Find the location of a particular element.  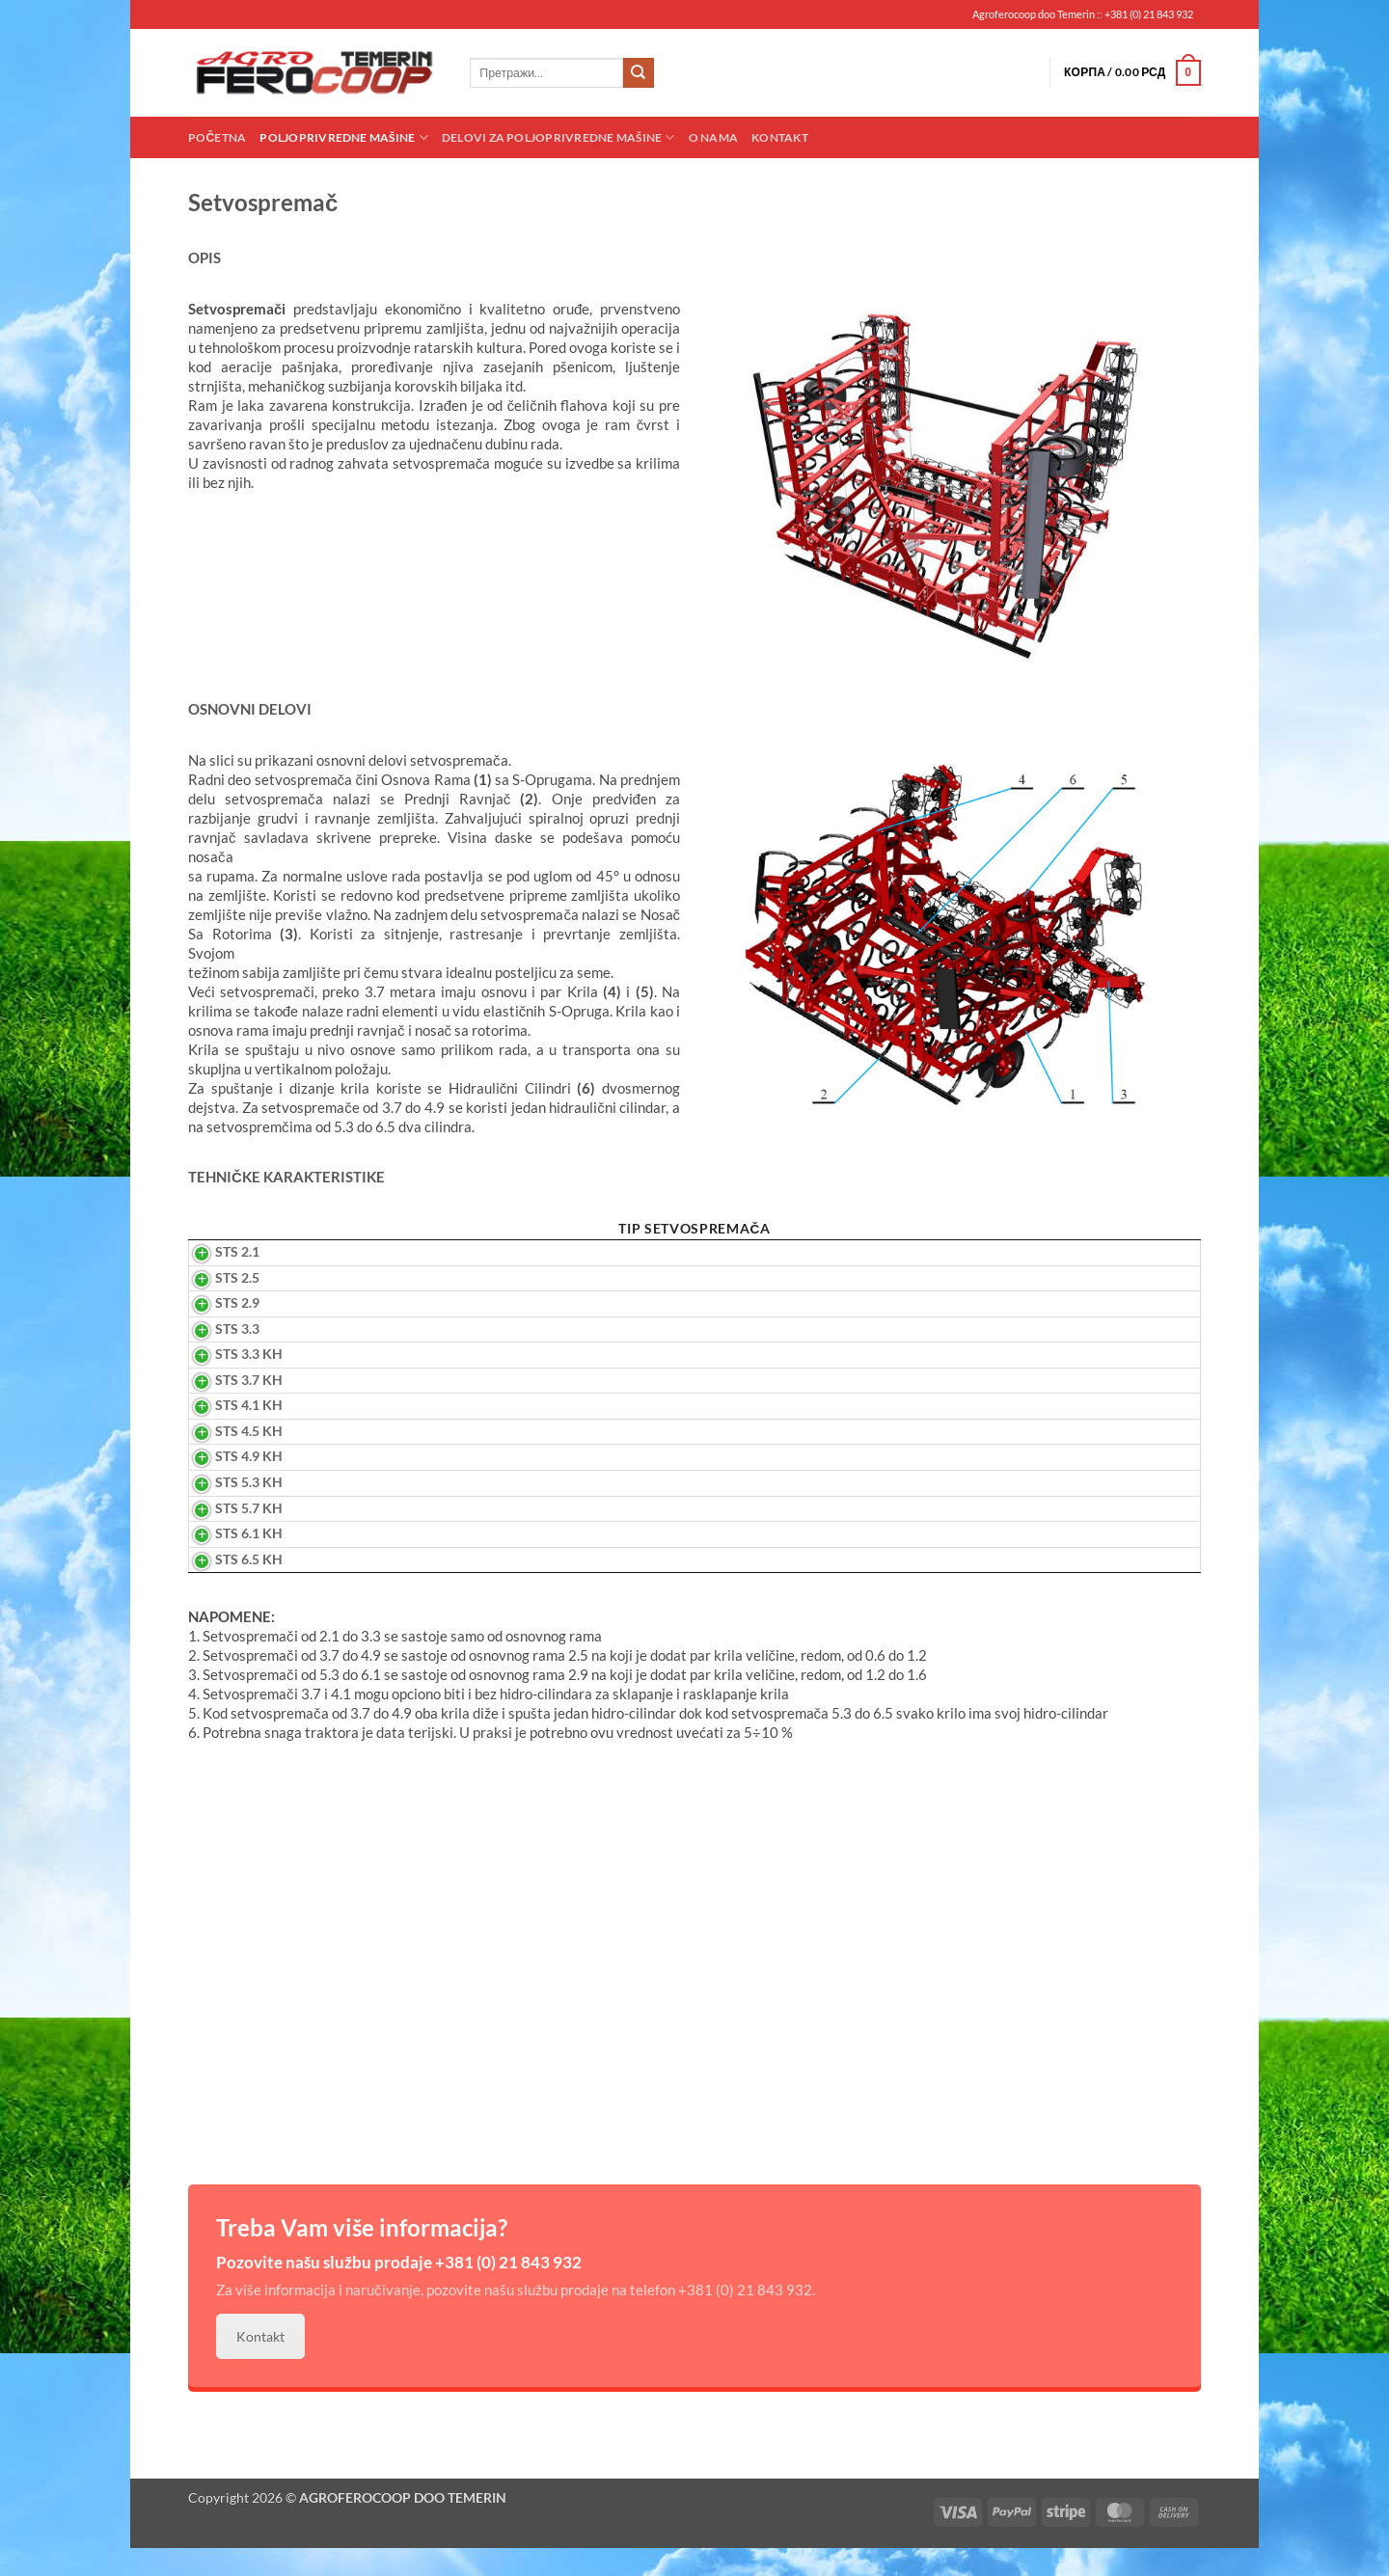

Poljoprivredne mašine is located at coordinates (343, 137).